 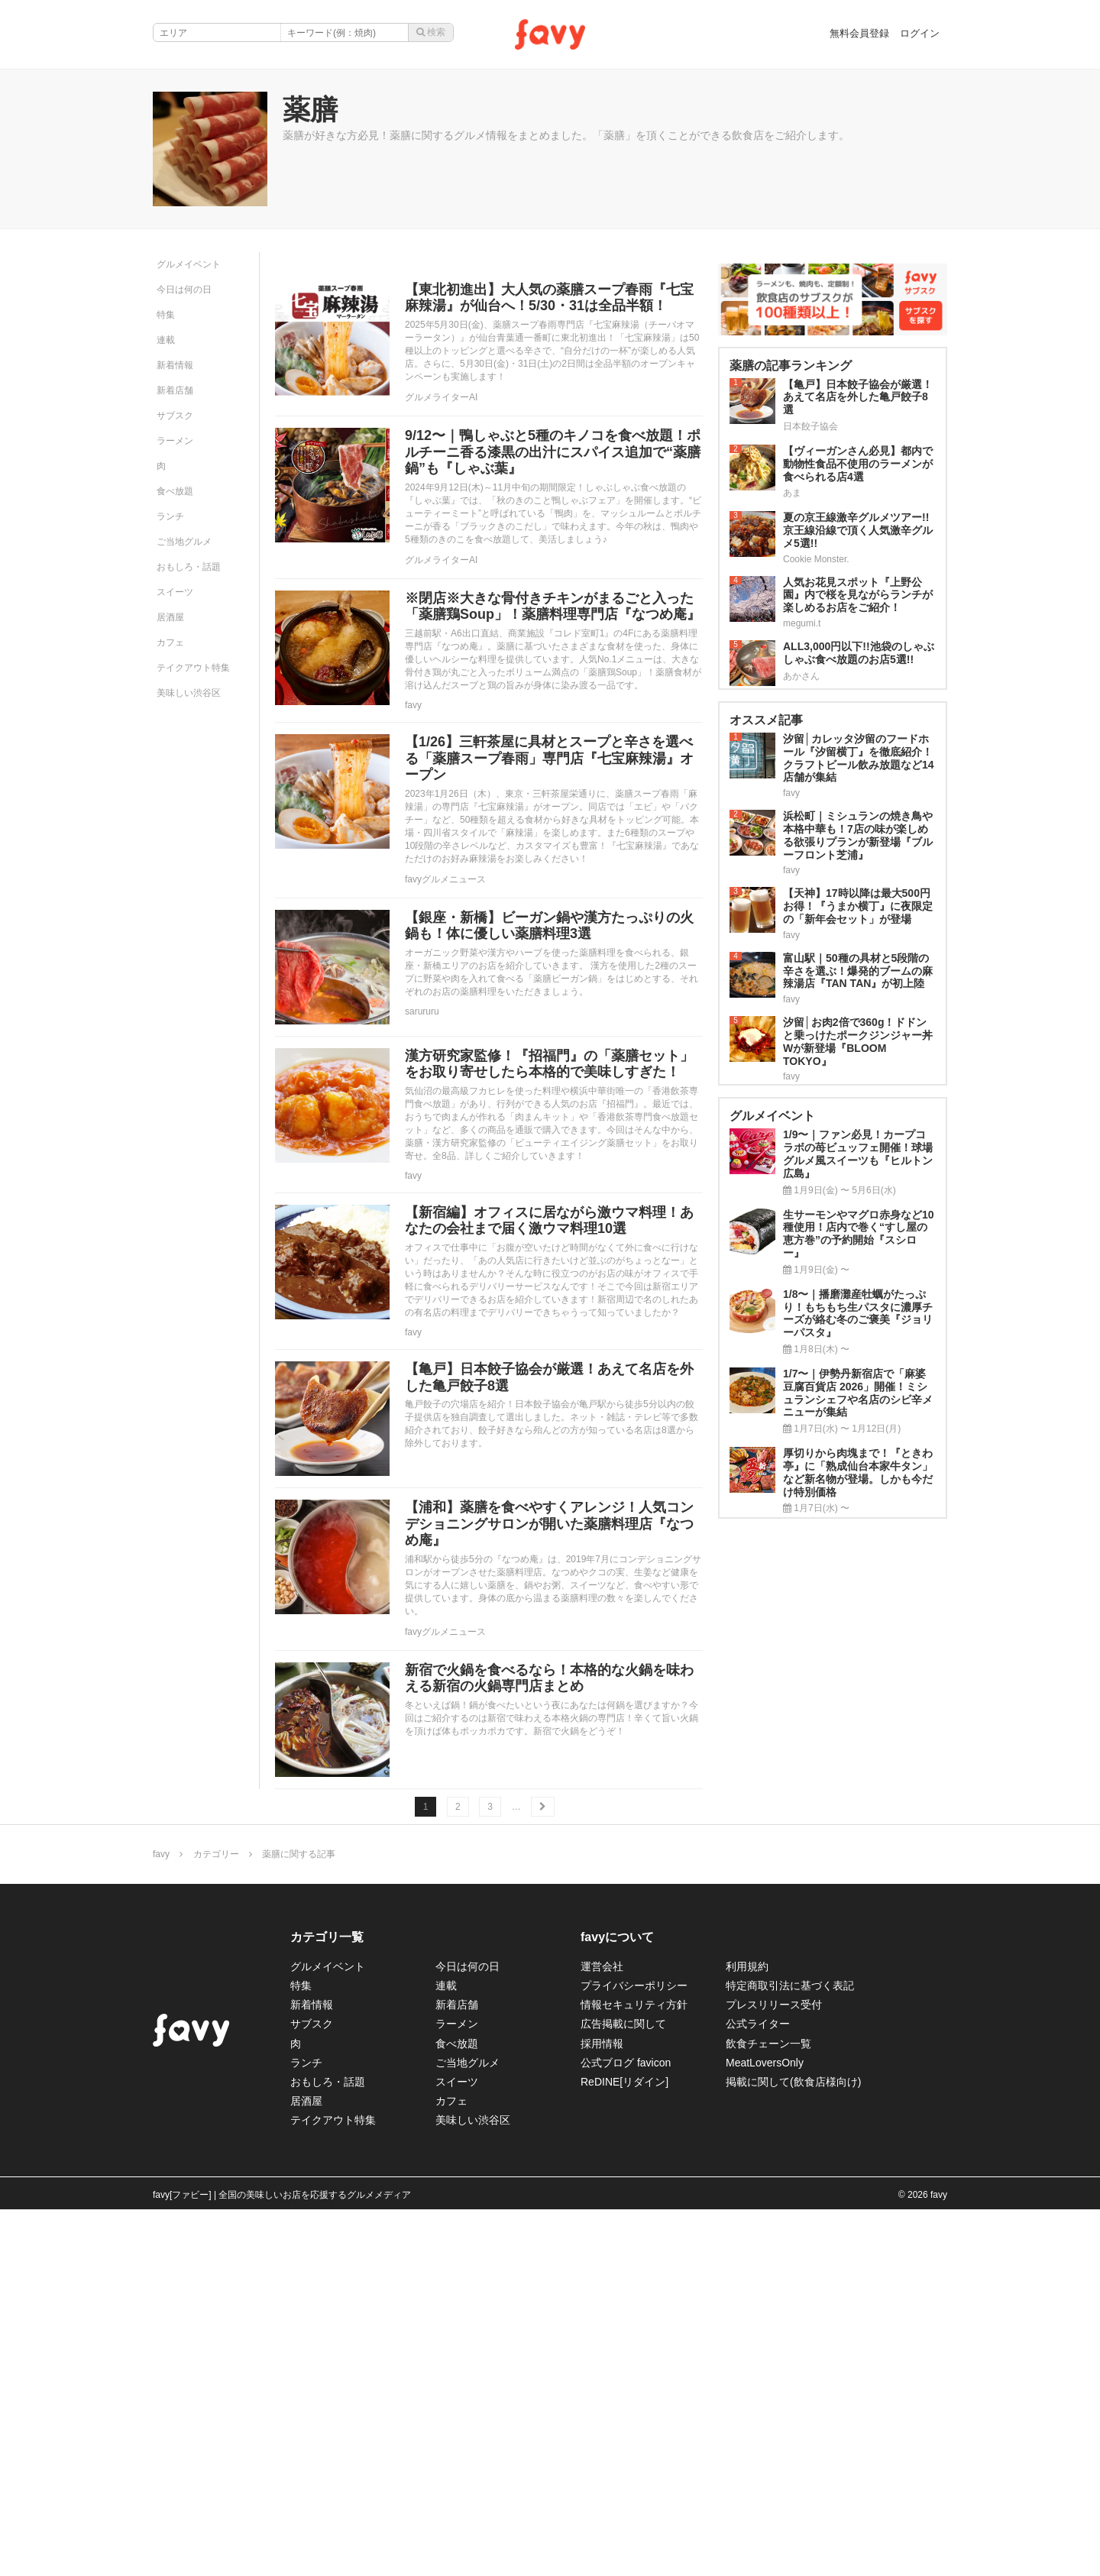 What do you see at coordinates (549, 298) in the screenshot?
I see `【東北初進出】大人気の薬膳スープ春雨『七宝麻辣湯』が仙台へ！5/30・31は全品半額！` at bounding box center [549, 298].